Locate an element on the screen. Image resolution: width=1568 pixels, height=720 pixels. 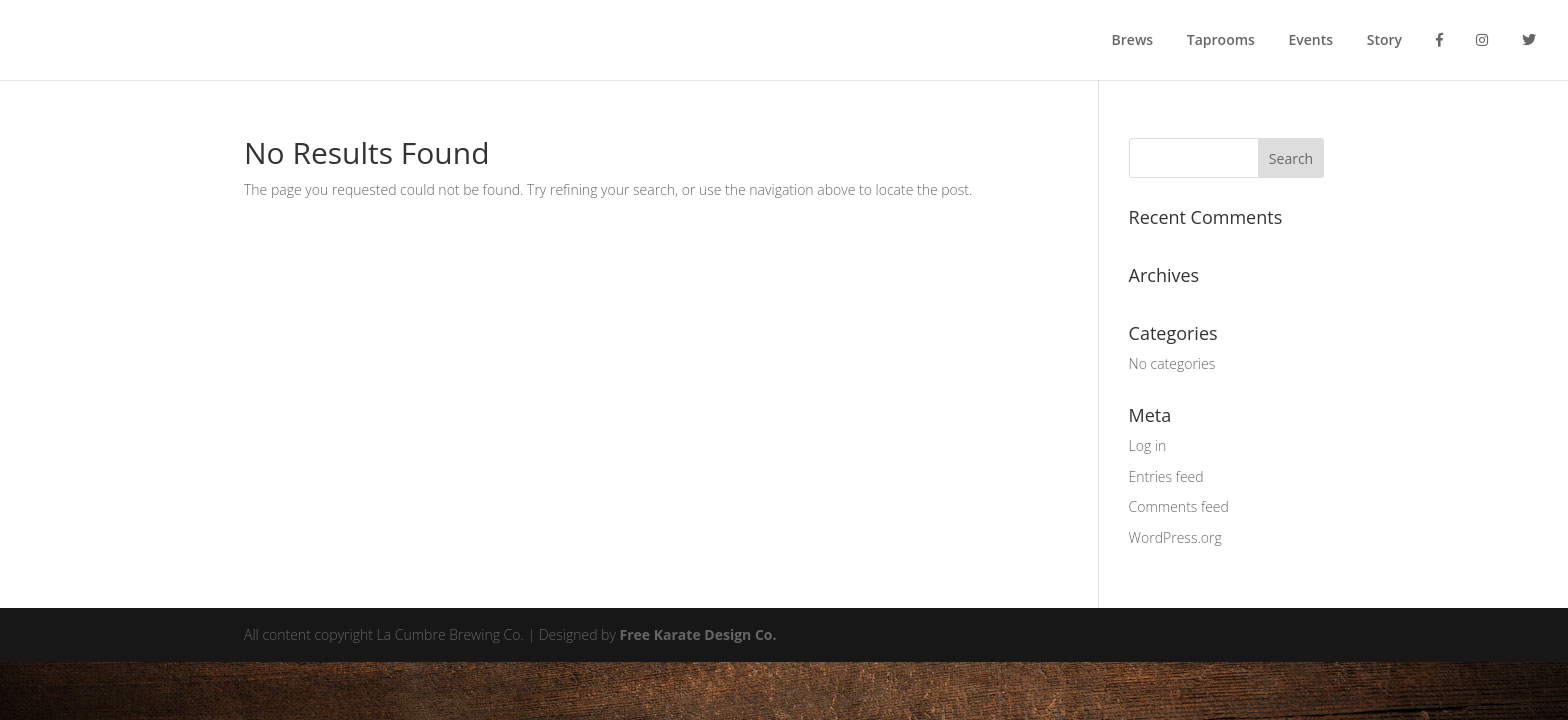
Free Karate Design Co. is located at coordinates (698, 634).